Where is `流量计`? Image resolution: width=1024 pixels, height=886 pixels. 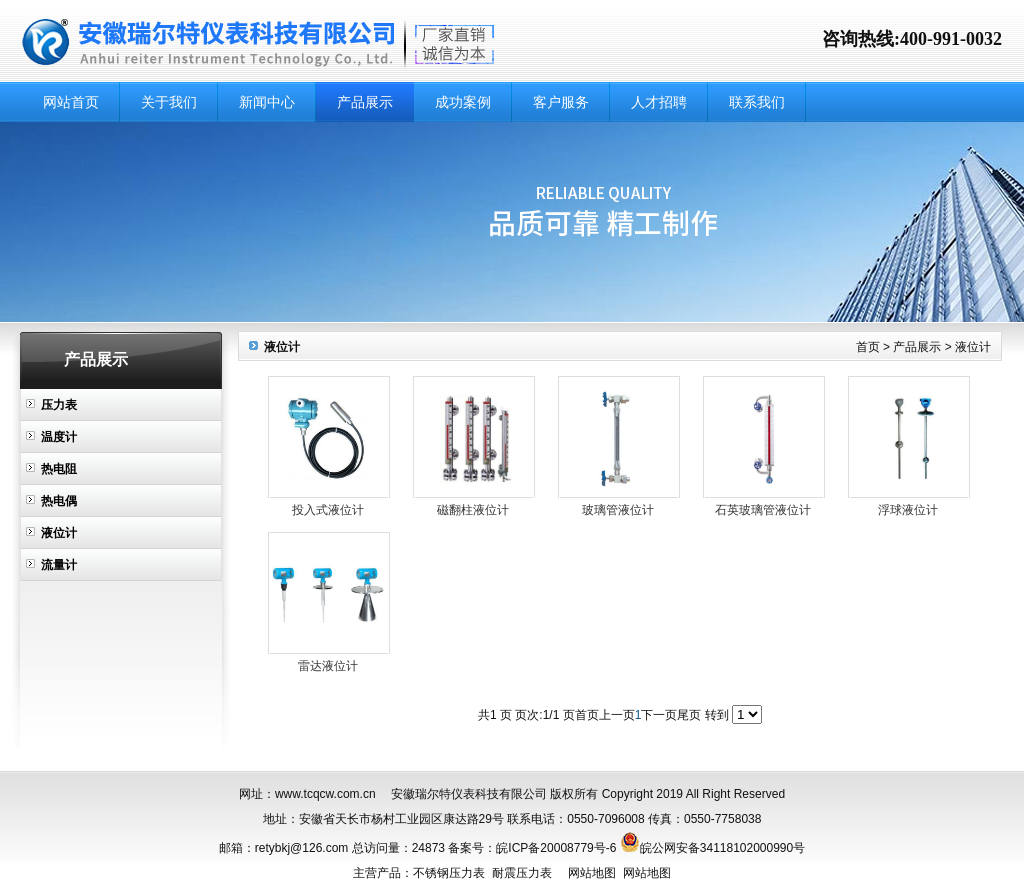
流量计 is located at coordinates (59, 565).